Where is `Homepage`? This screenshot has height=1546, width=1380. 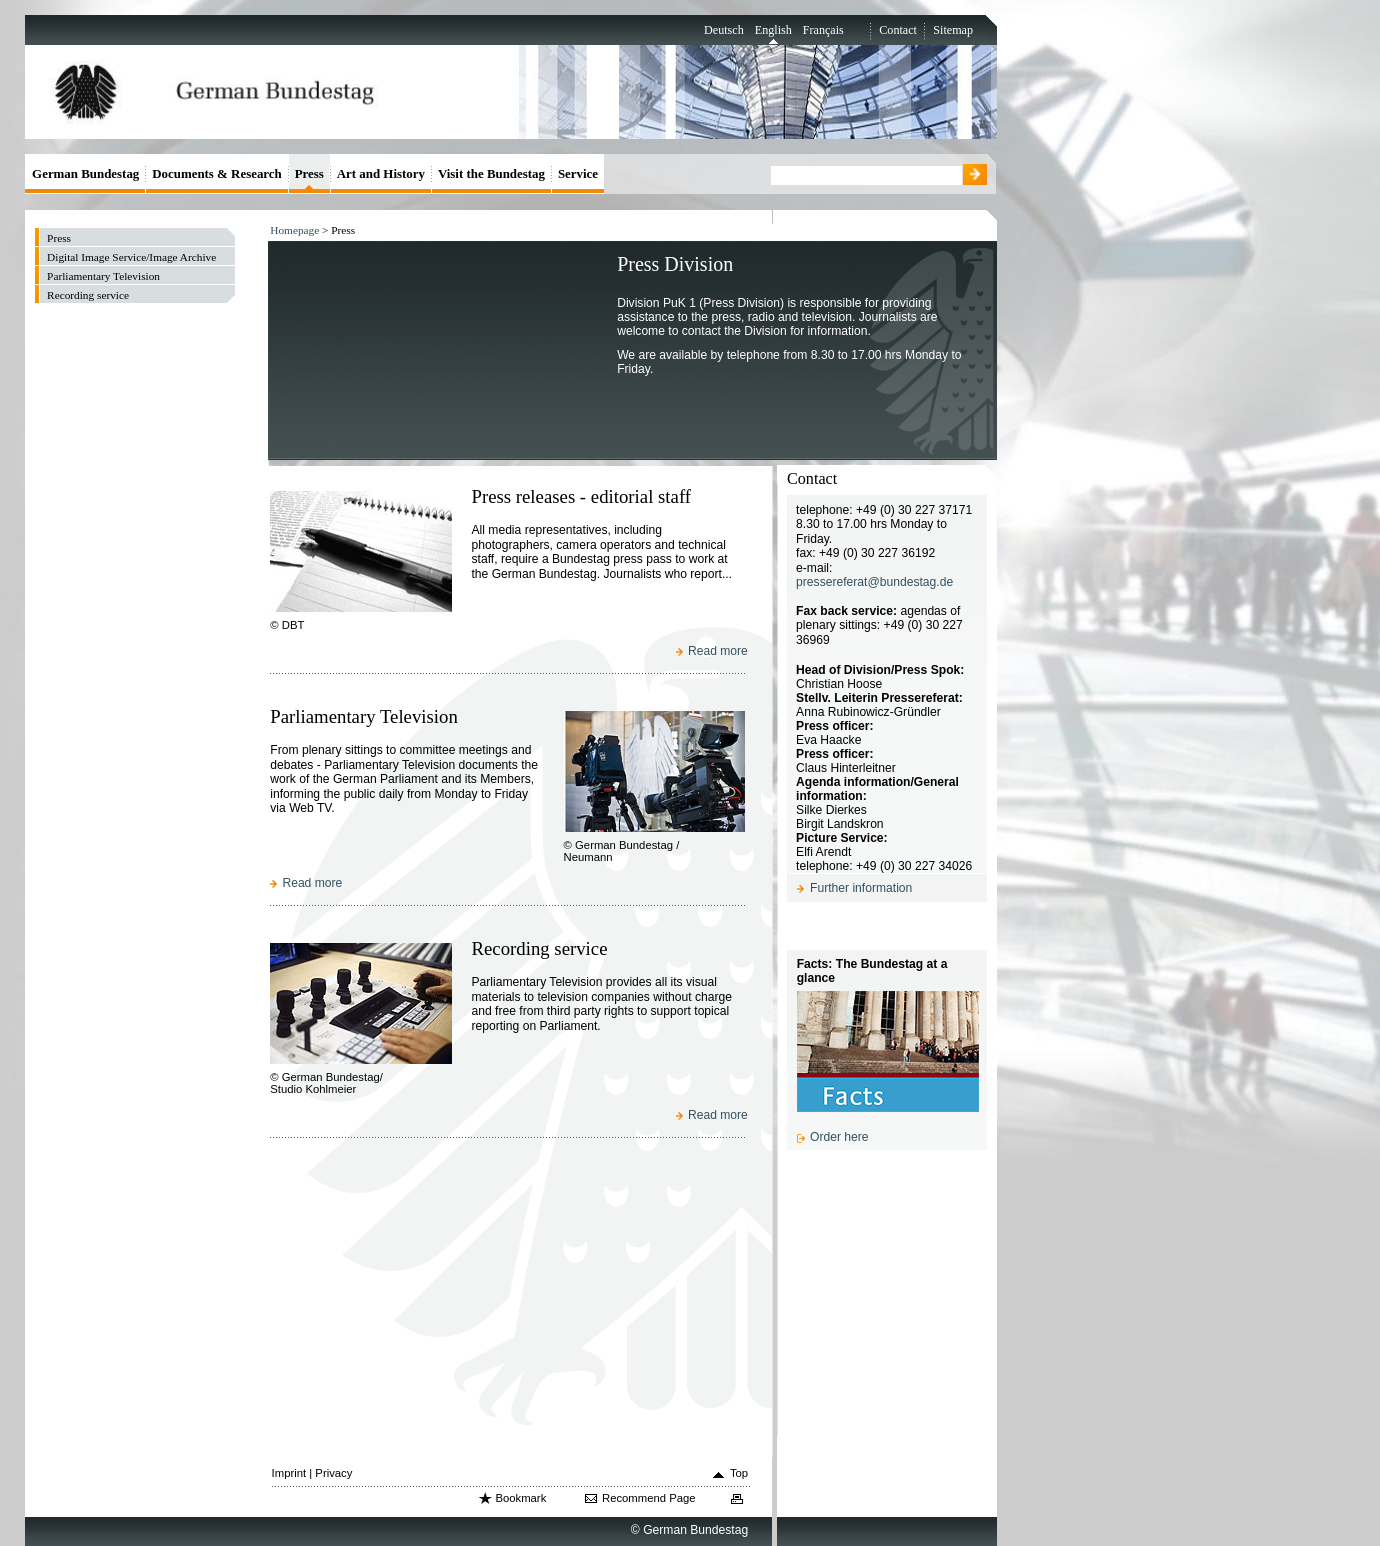
Homepage is located at coordinates (294, 230).